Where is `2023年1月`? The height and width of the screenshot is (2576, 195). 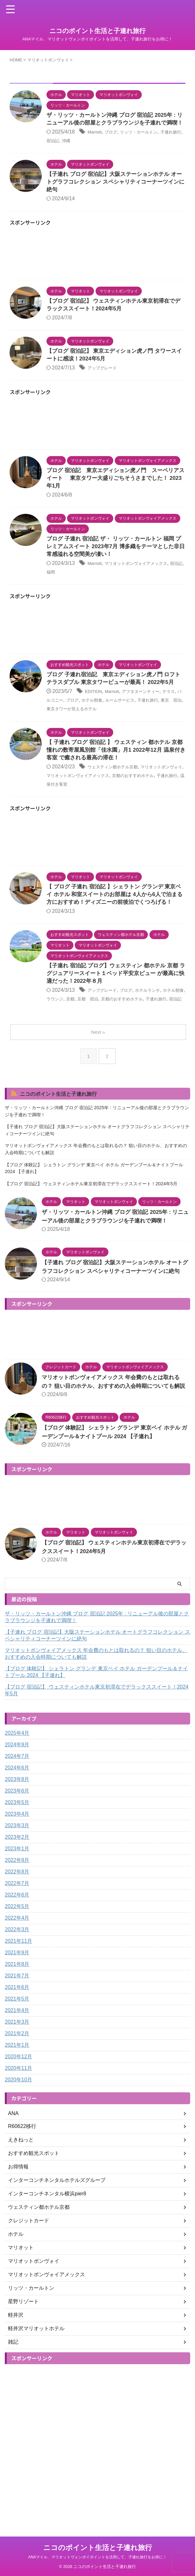 2023年1月 is located at coordinates (17, 1912).